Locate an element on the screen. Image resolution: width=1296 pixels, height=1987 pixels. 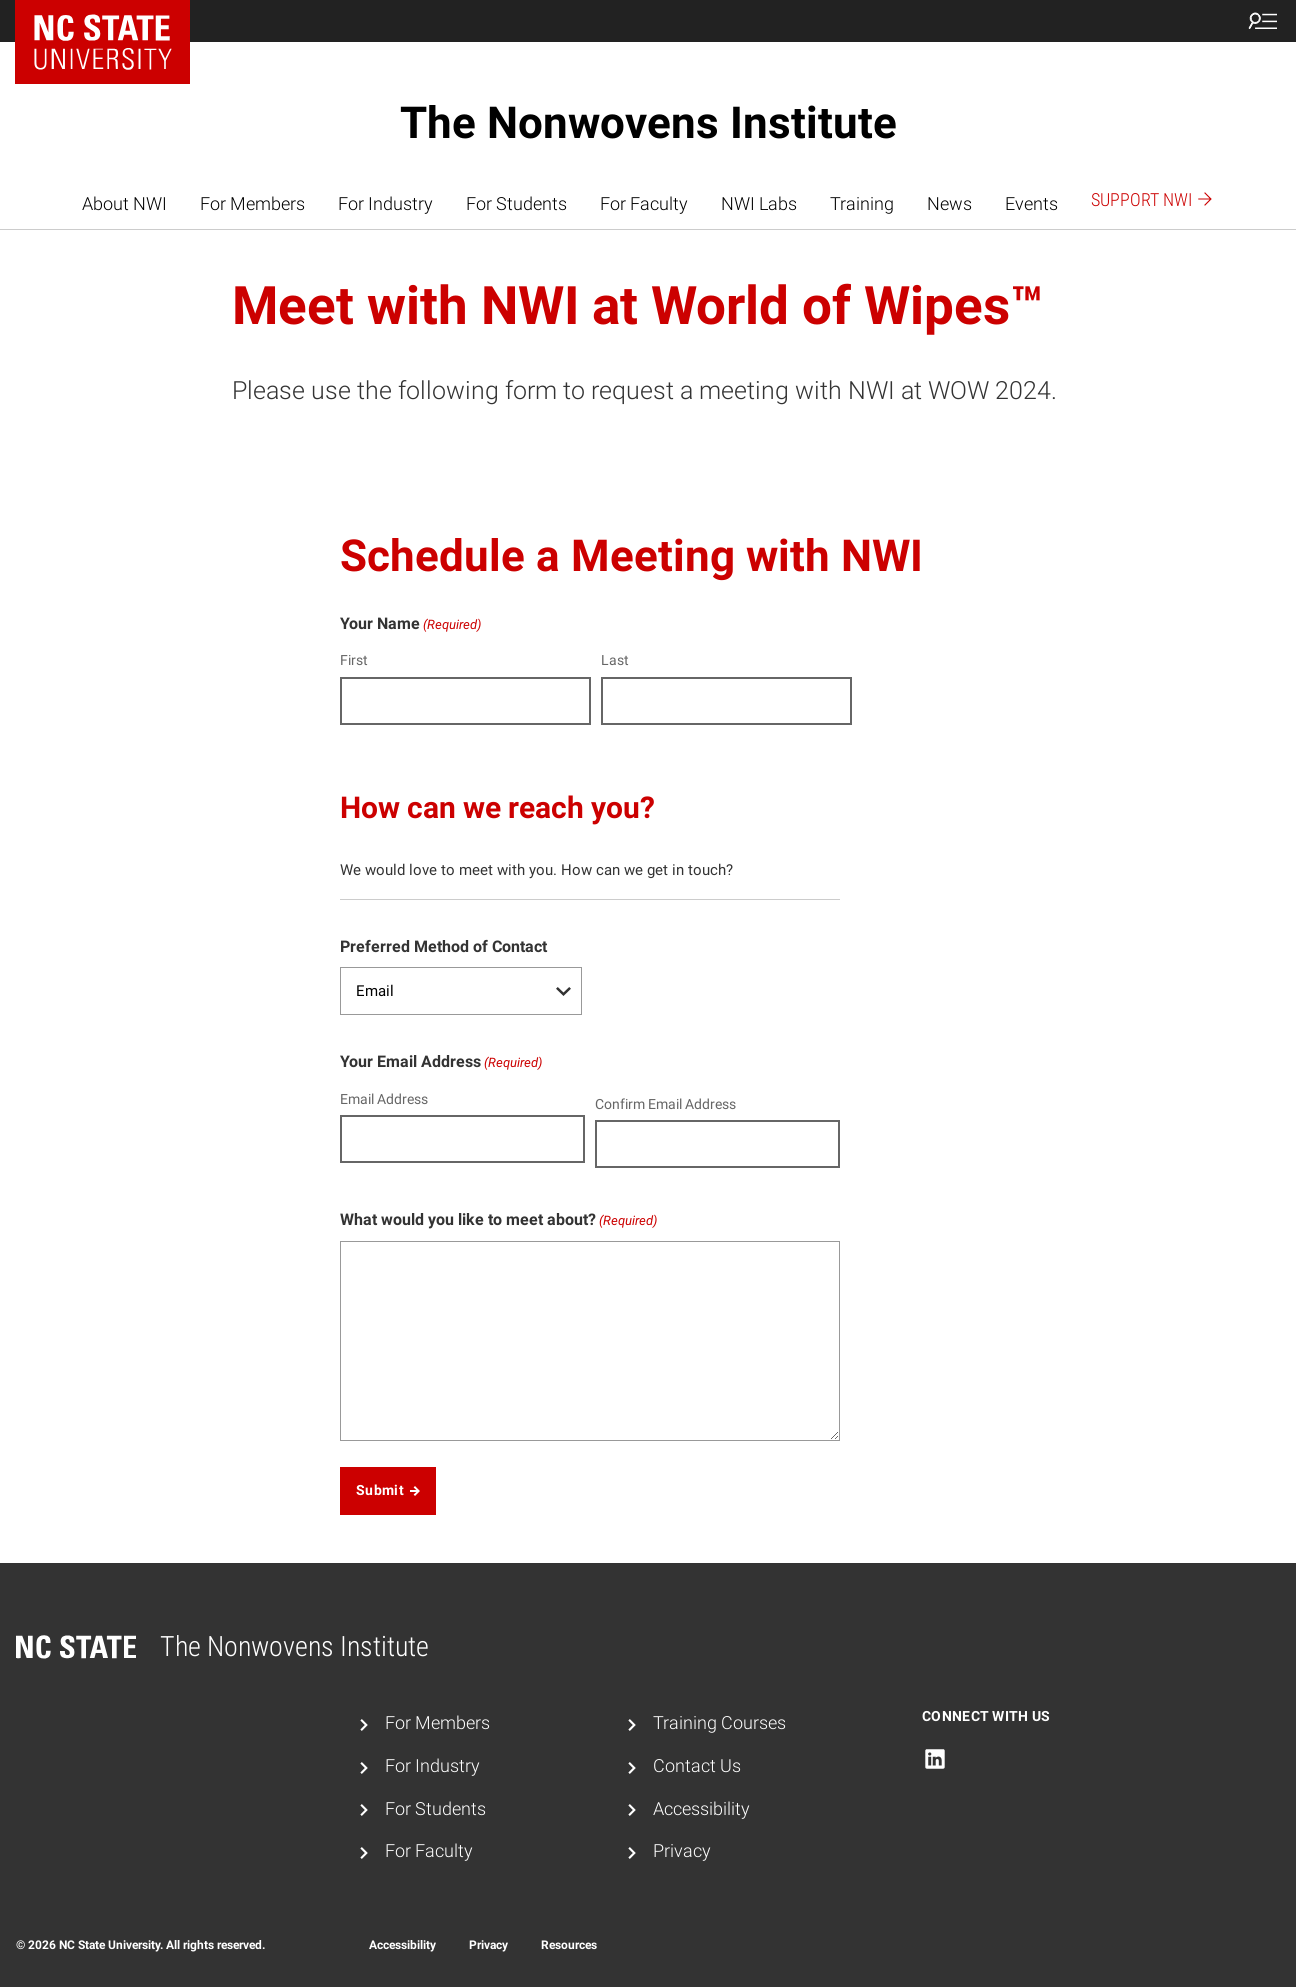
Privacy is located at coordinates (682, 1851).